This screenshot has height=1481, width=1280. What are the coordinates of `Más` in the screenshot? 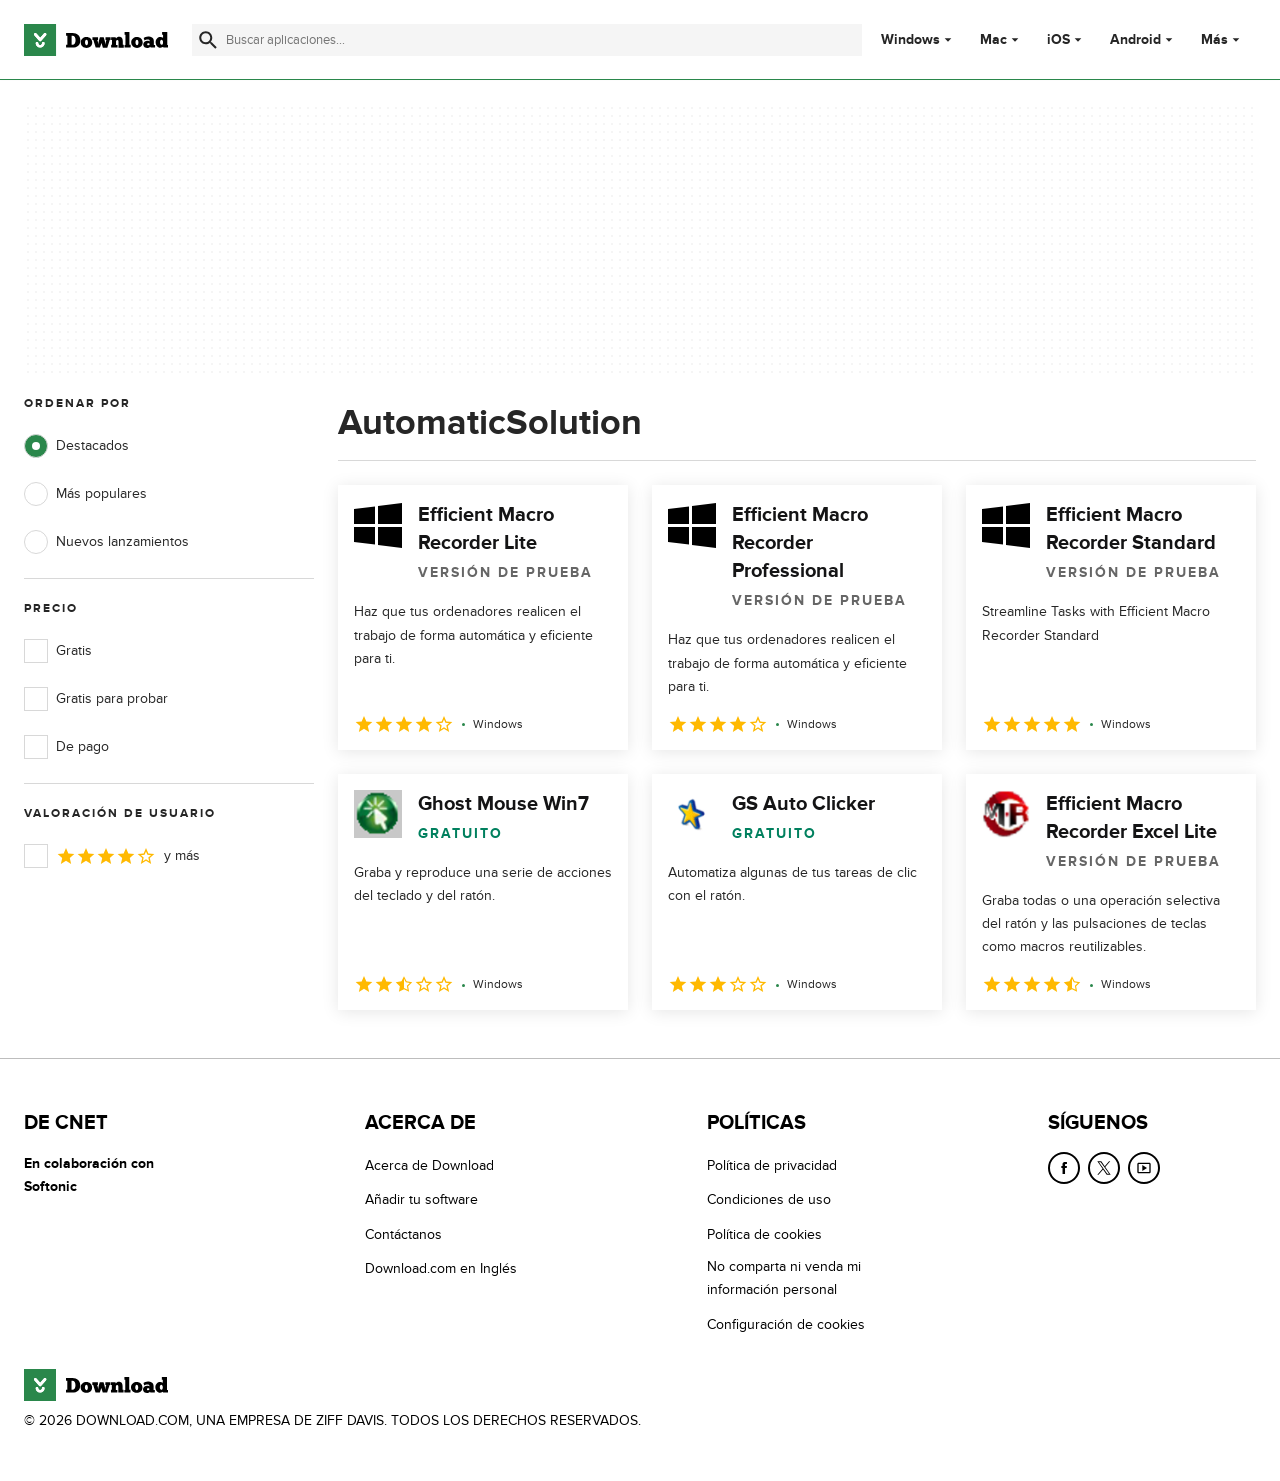 It's located at (1222, 39).